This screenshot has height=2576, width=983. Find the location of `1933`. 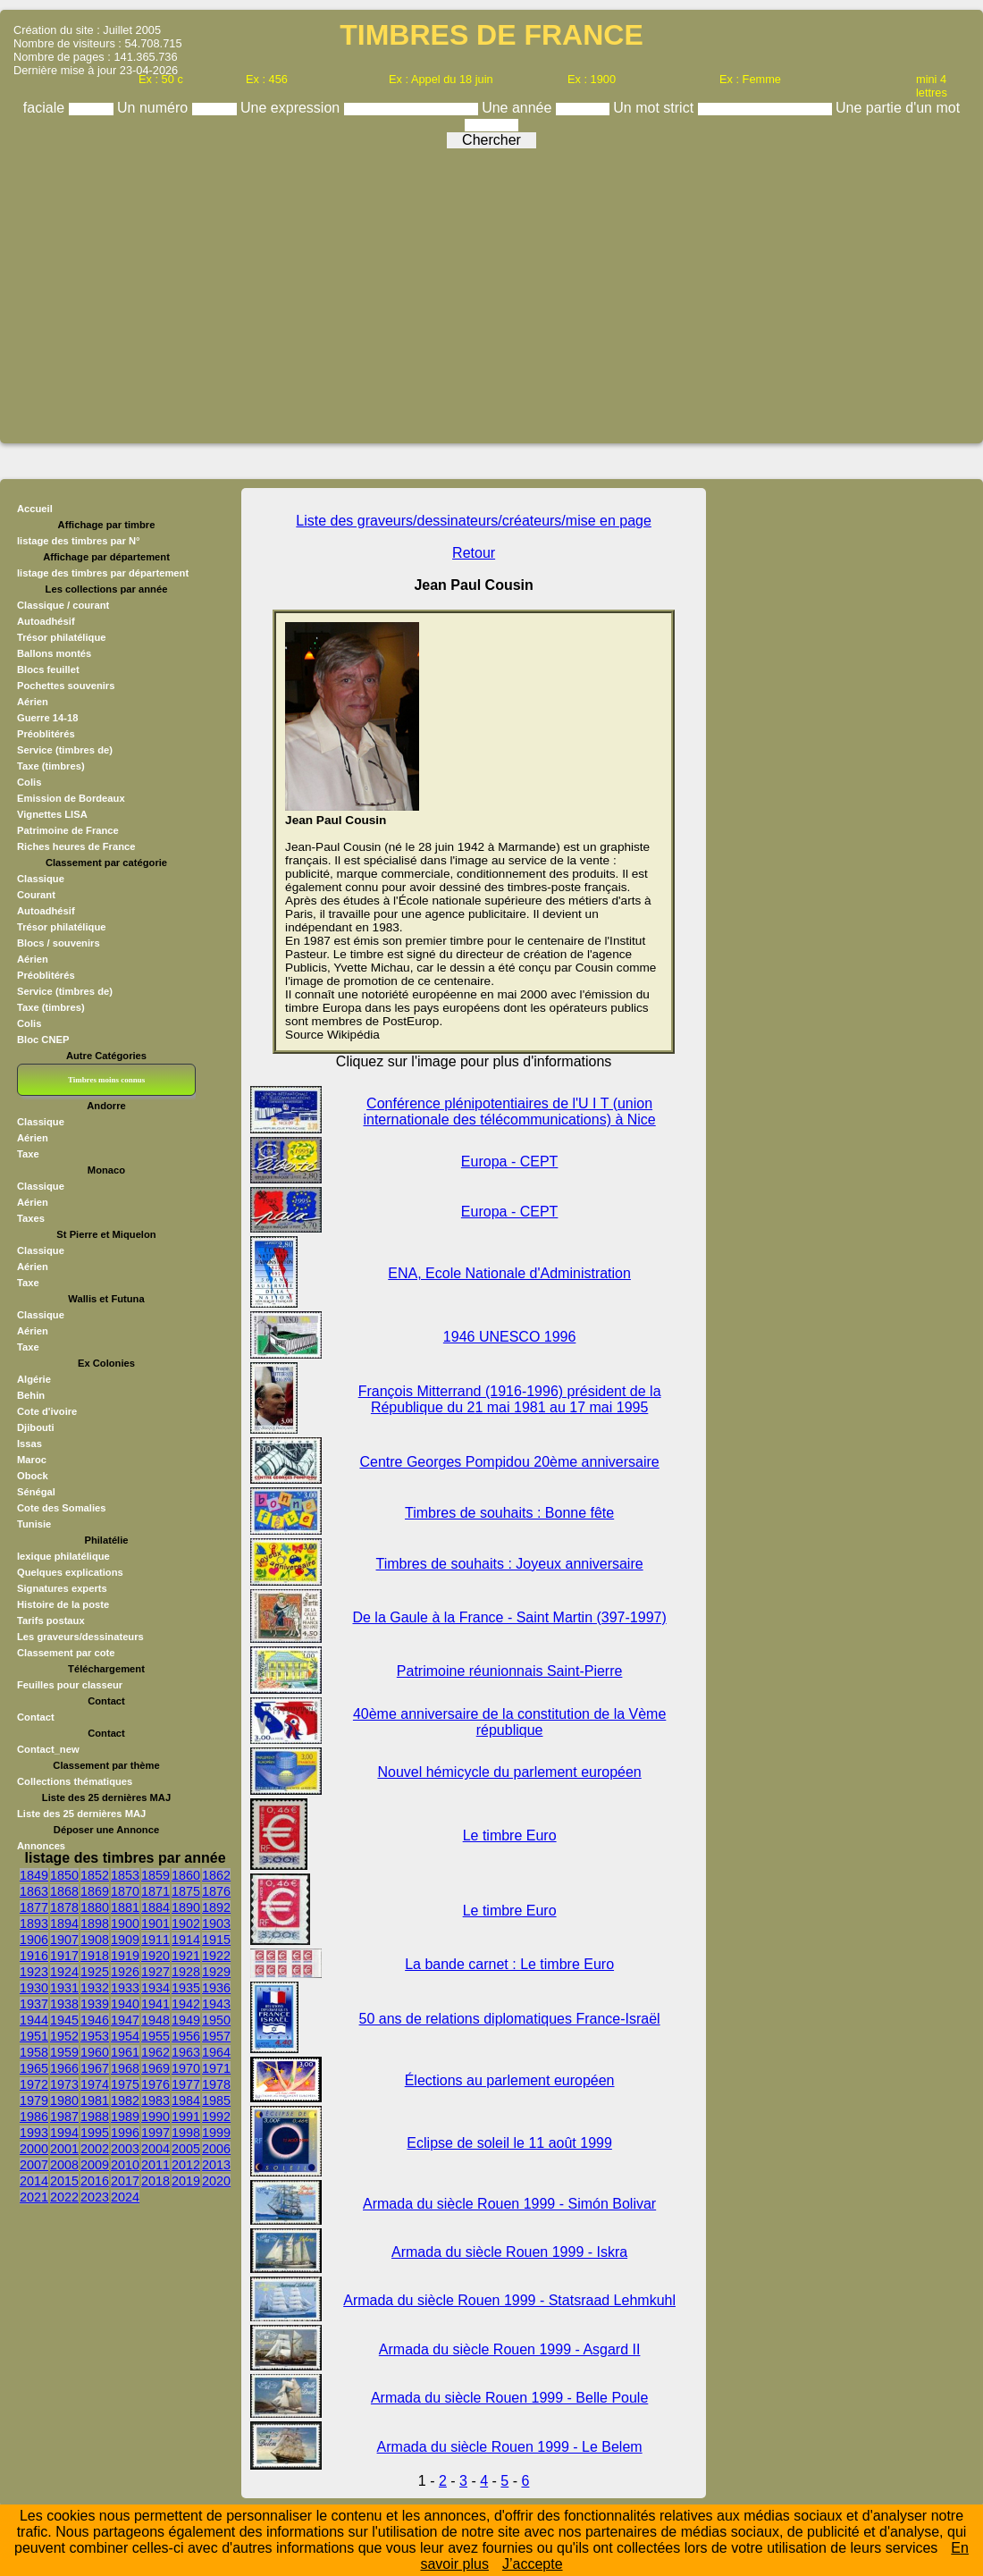

1933 is located at coordinates (125, 1988).